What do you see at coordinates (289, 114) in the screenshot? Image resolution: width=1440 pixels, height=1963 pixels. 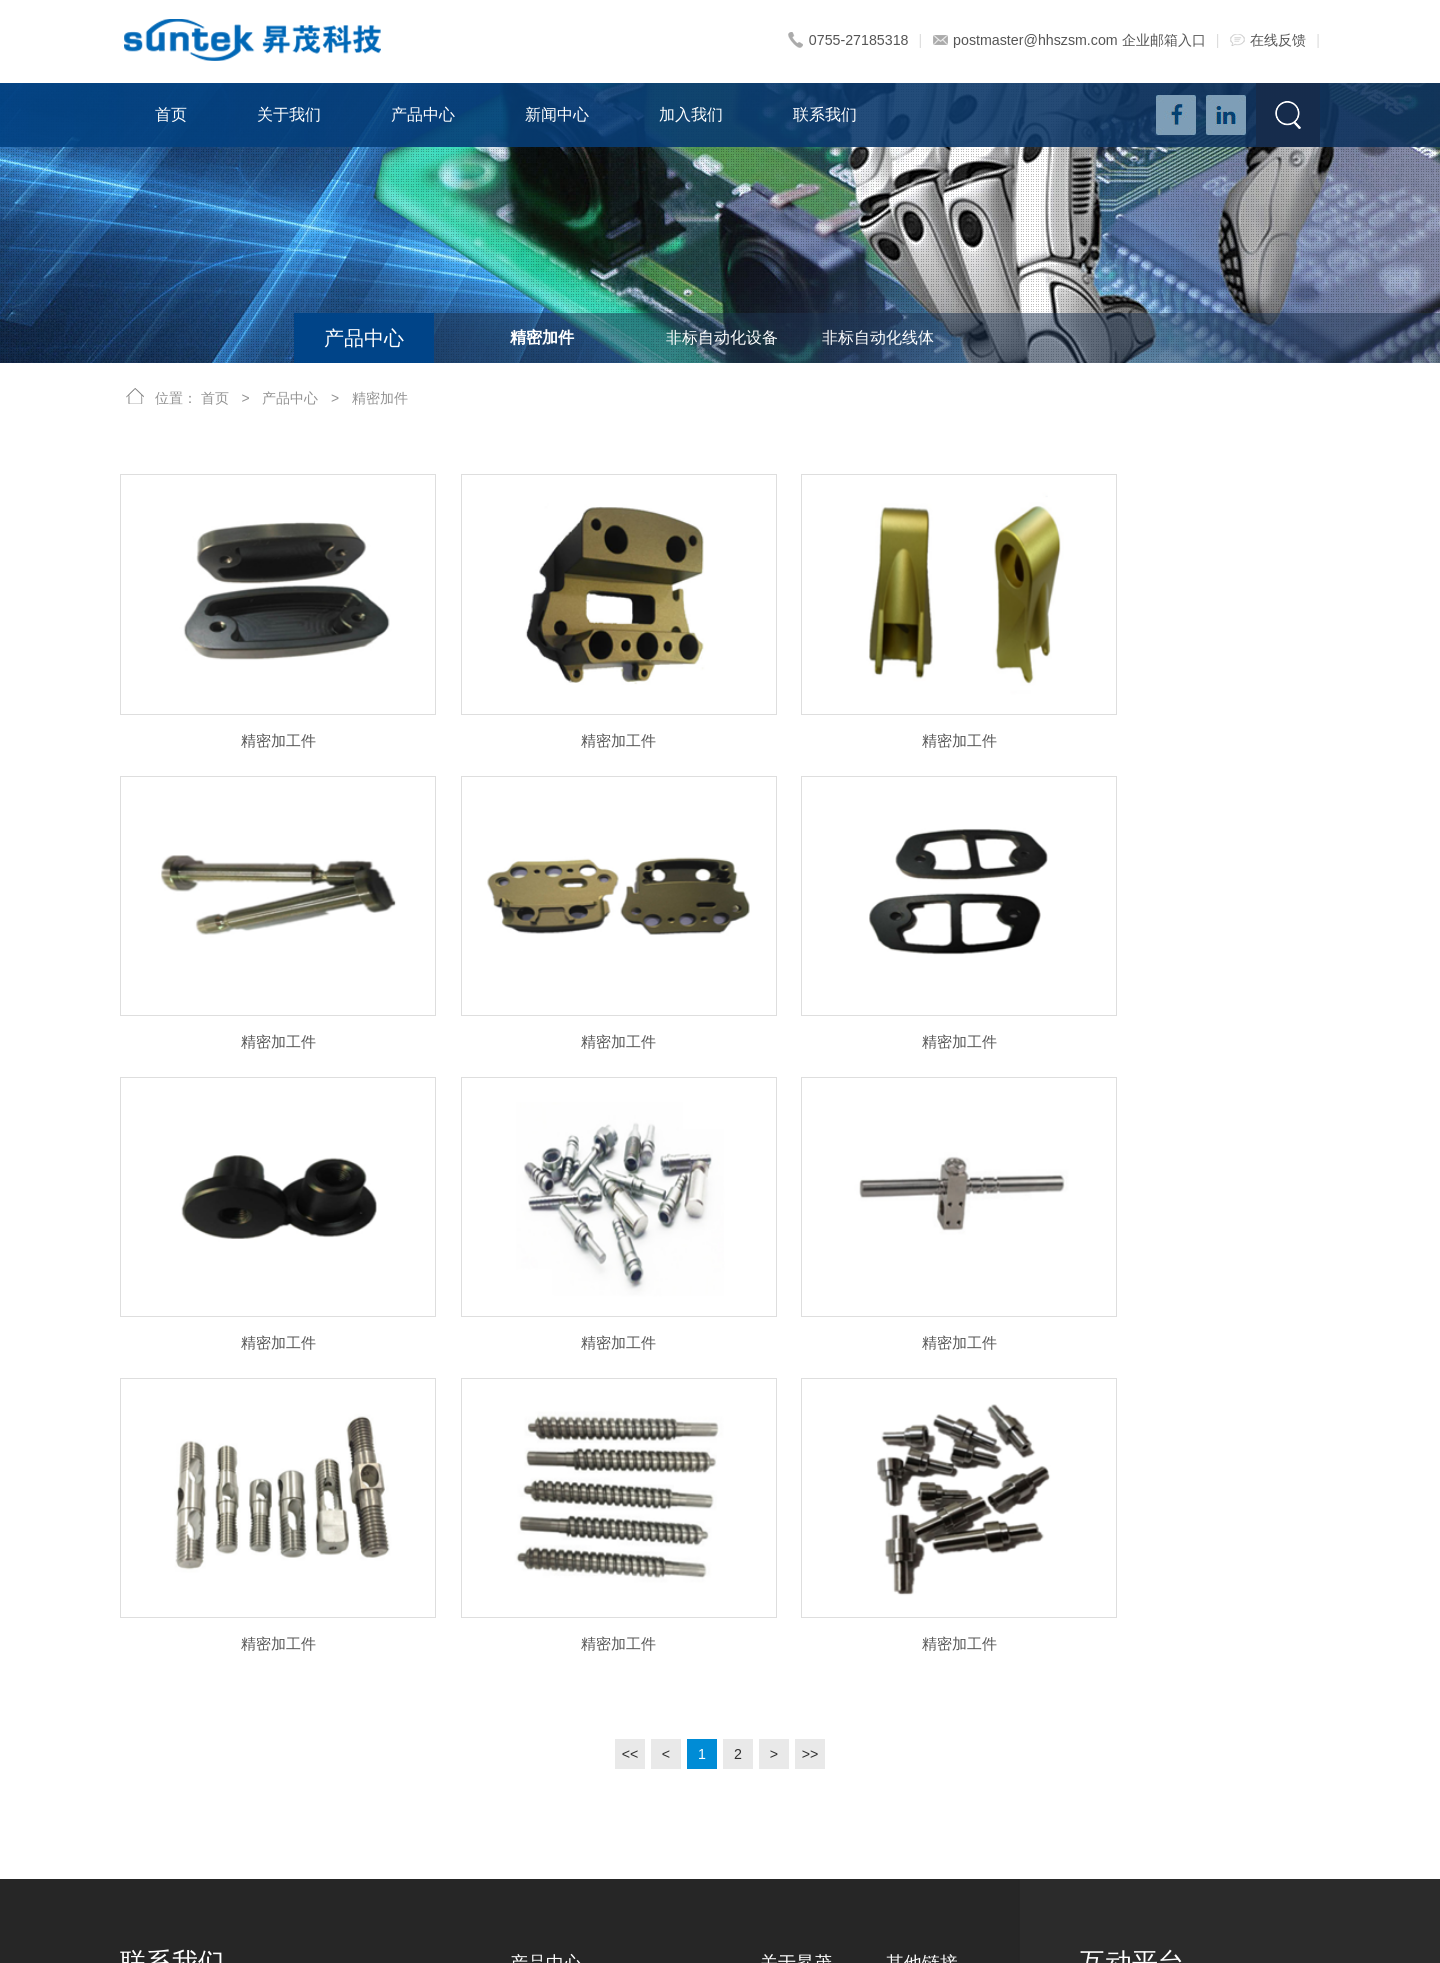 I see `关于我们` at bounding box center [289, 114].